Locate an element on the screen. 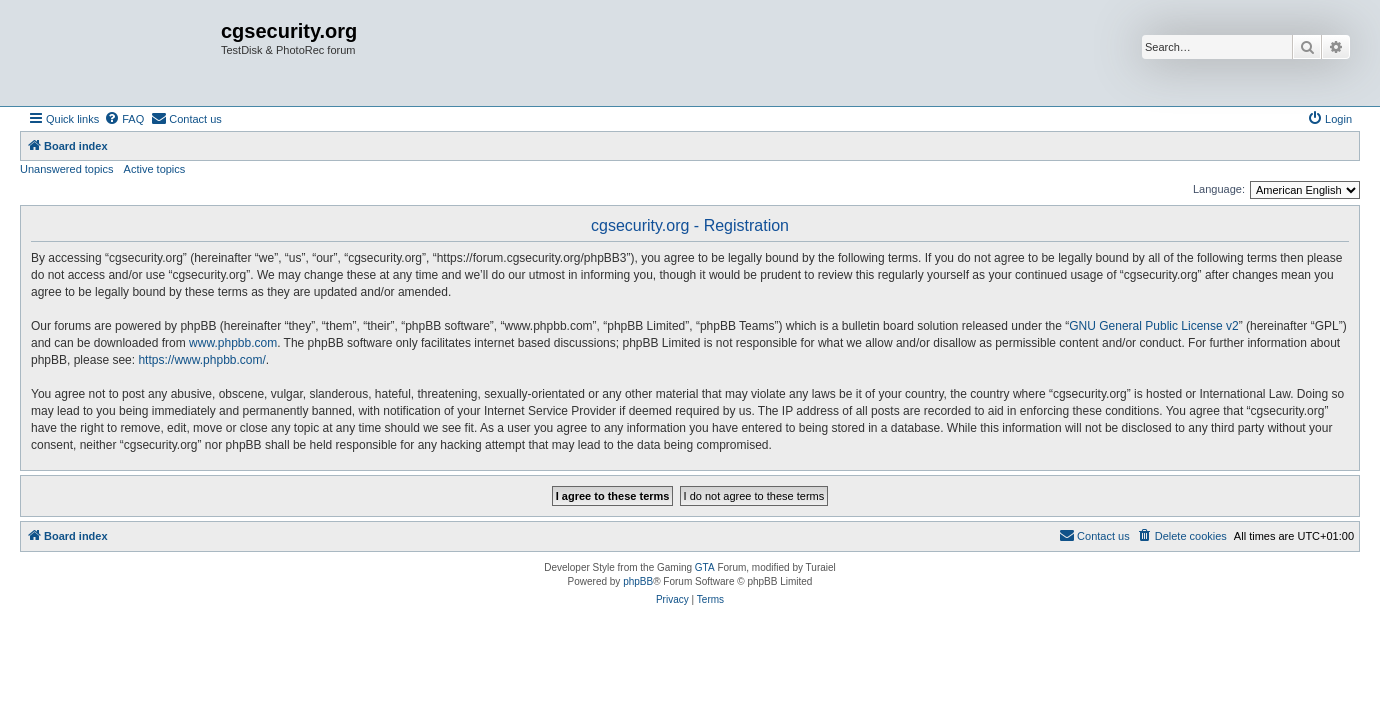 This screenshot has width=1380, height=727. https://www.phpbb.com/ is located at coordinates (201, 360).